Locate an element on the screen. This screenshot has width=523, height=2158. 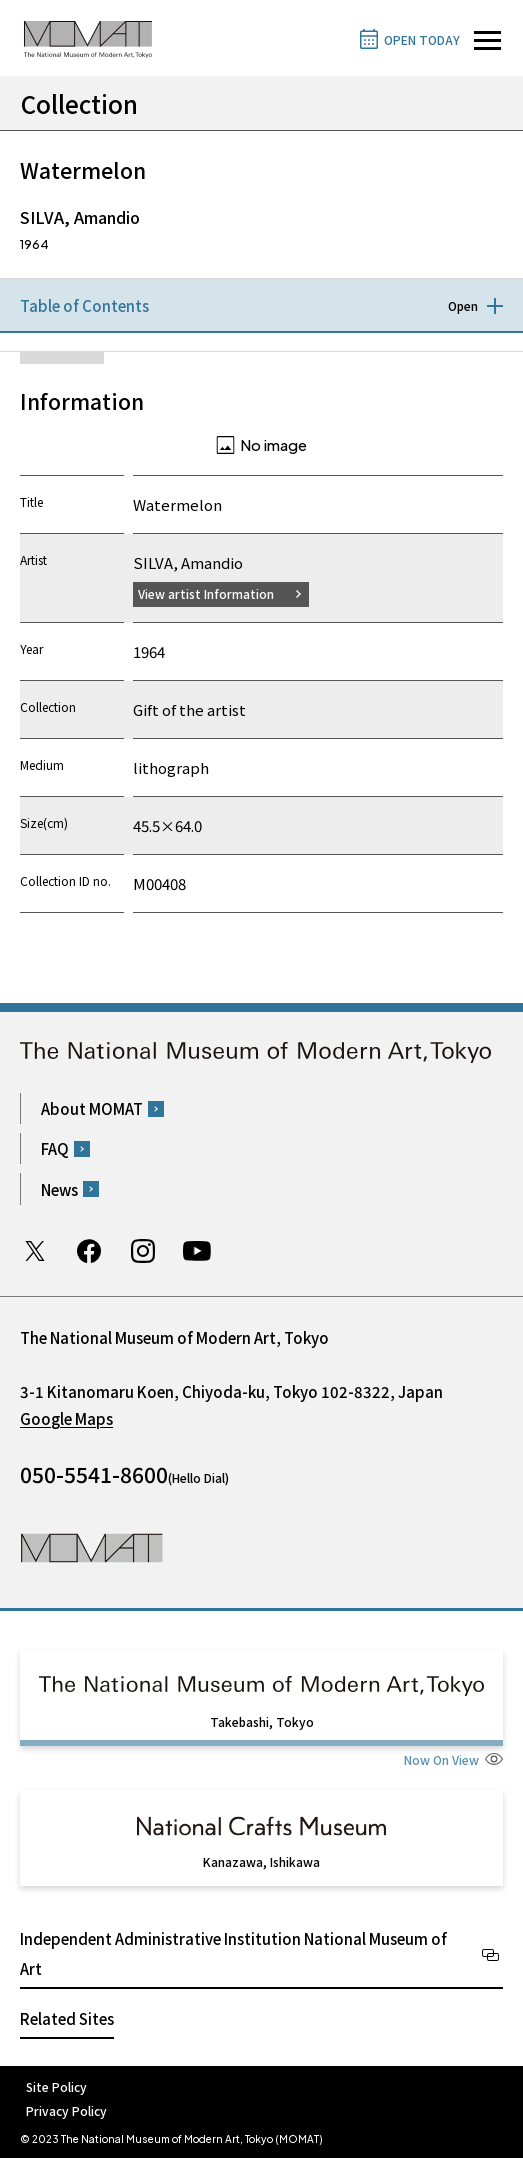
Twitter is located at coordinates (35, 1251).